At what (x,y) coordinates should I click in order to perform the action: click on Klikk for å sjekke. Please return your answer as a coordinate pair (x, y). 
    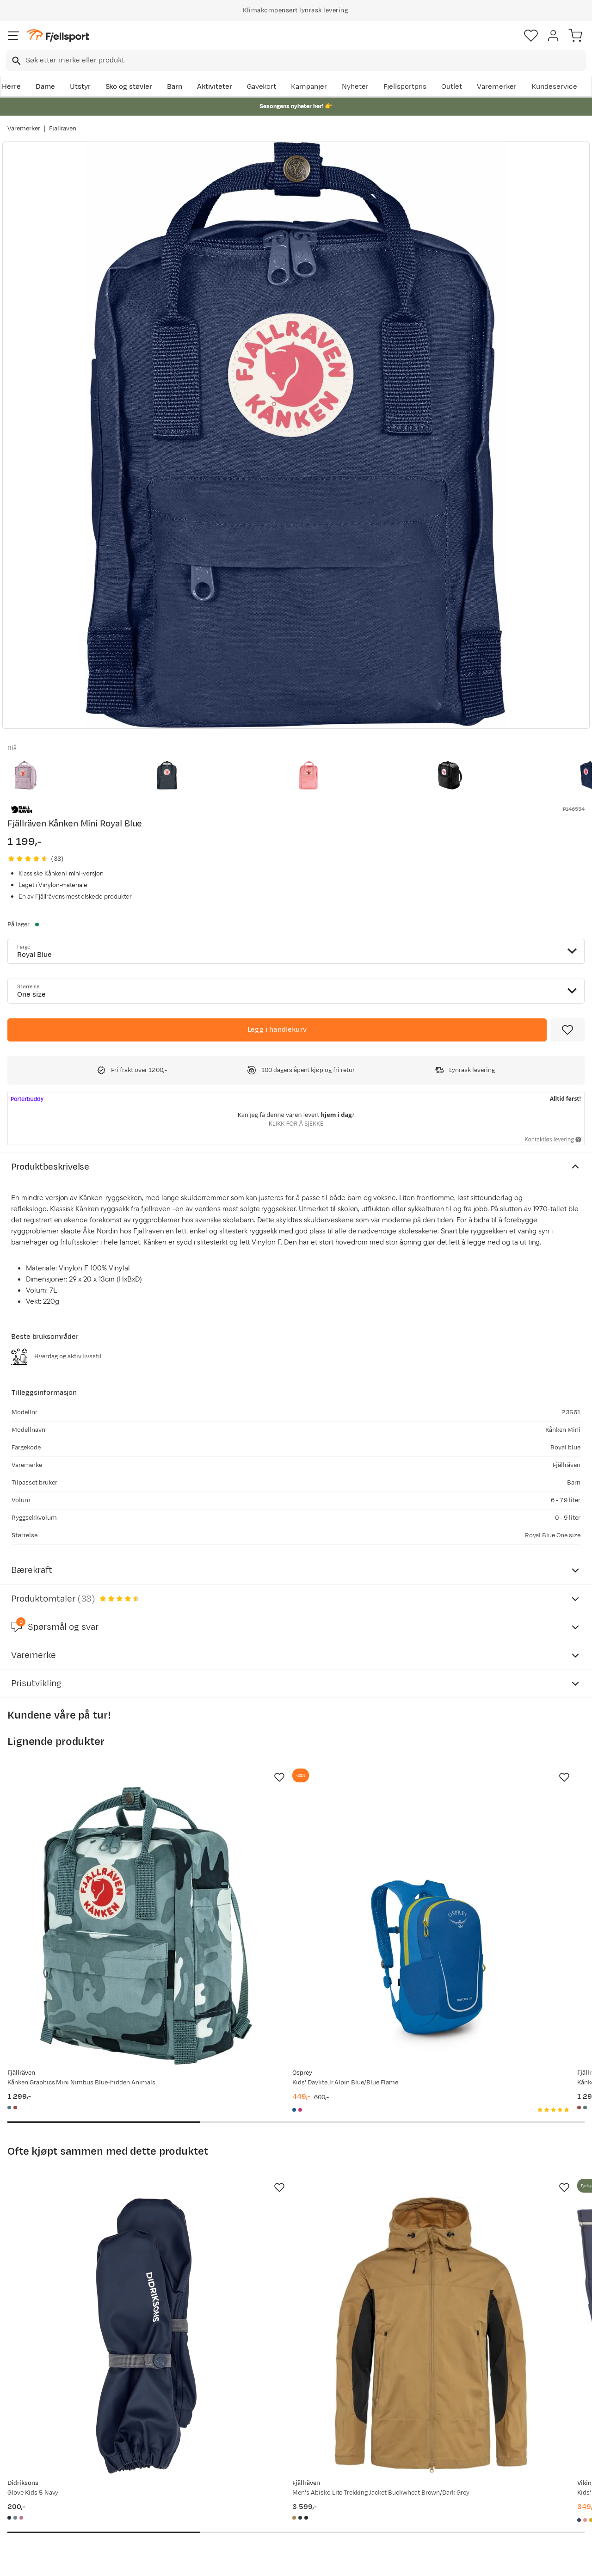
    Looking at the image, I should click on (296, 1123).